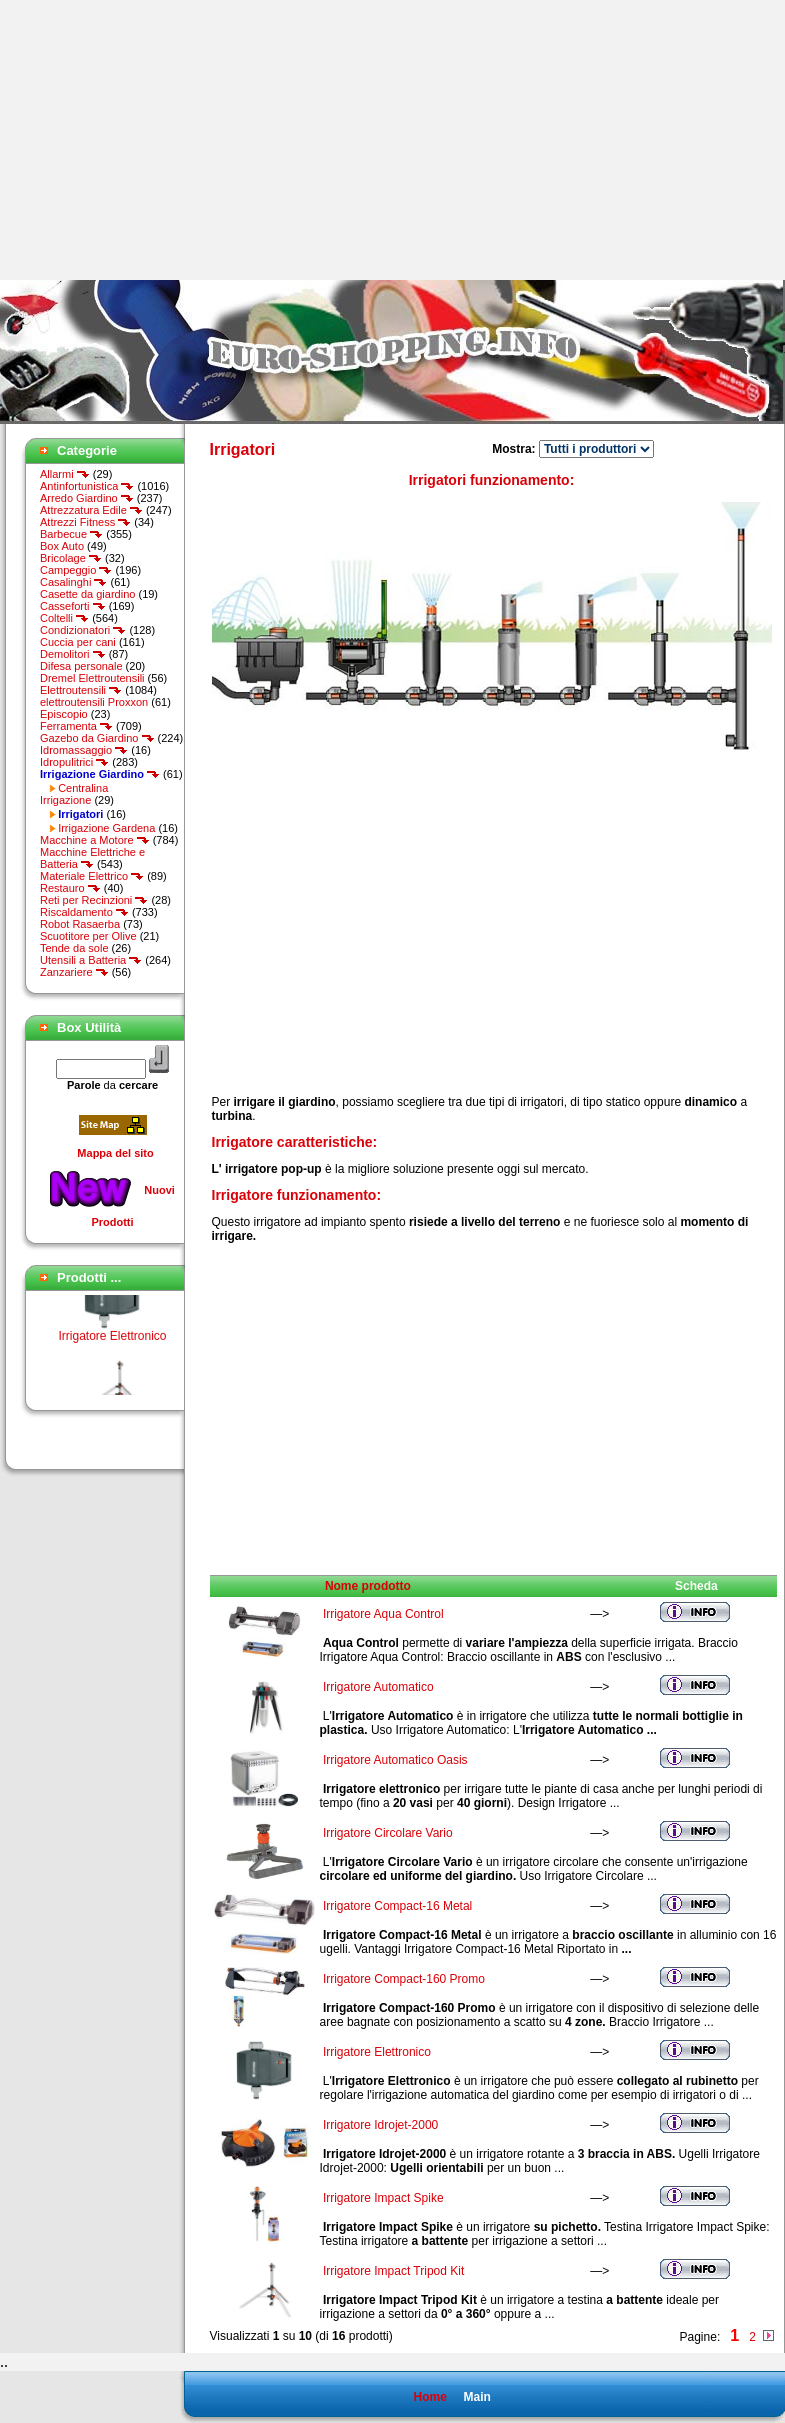  I want to click on Macchine Elettriche e Batteria, so click(92, 858).